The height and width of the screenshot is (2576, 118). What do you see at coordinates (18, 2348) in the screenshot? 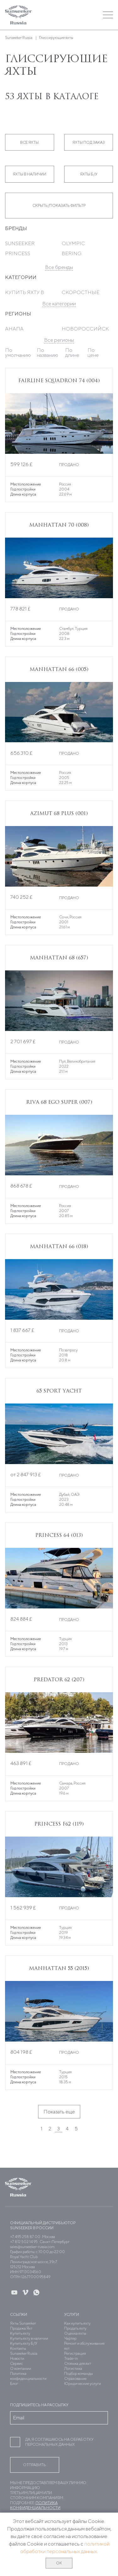
I see `Контакты` at bounding box center [18, 2348].